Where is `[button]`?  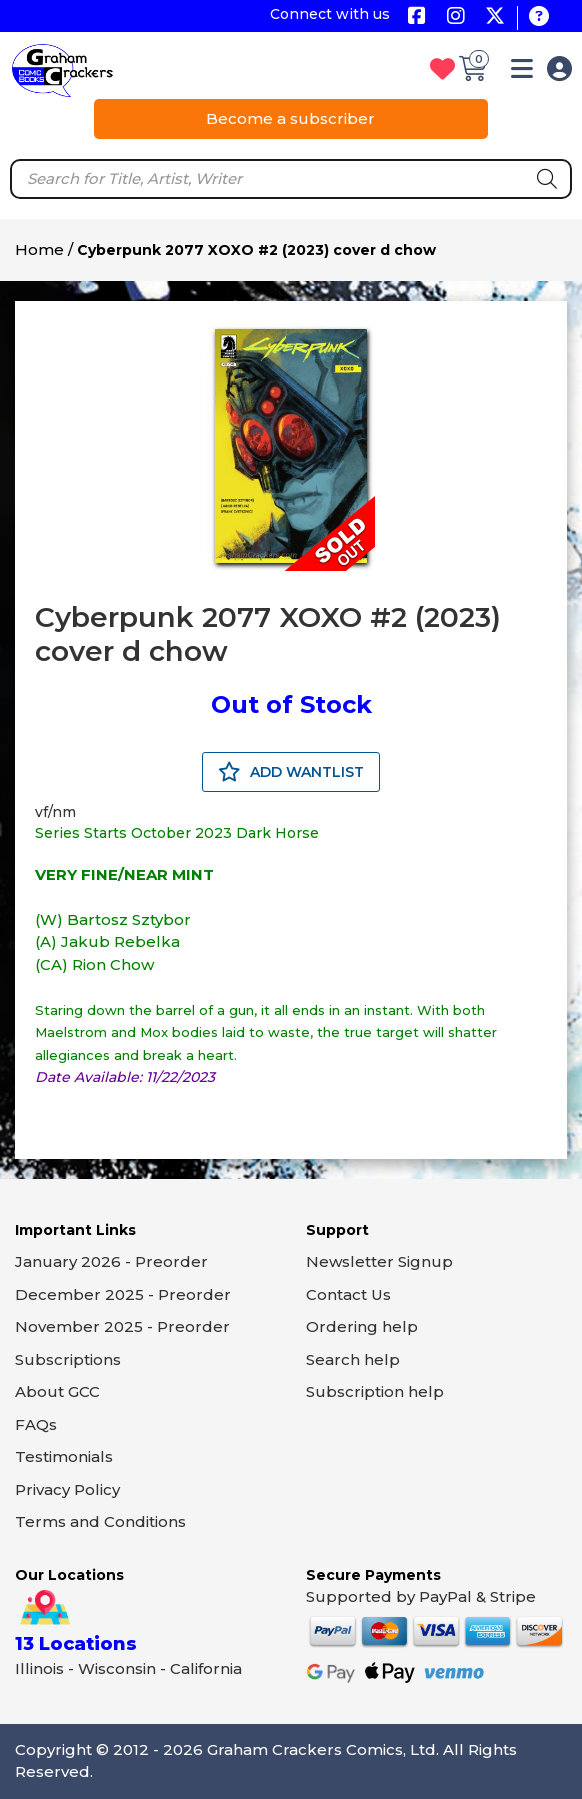
[button] is located at coordinates (522, 72).